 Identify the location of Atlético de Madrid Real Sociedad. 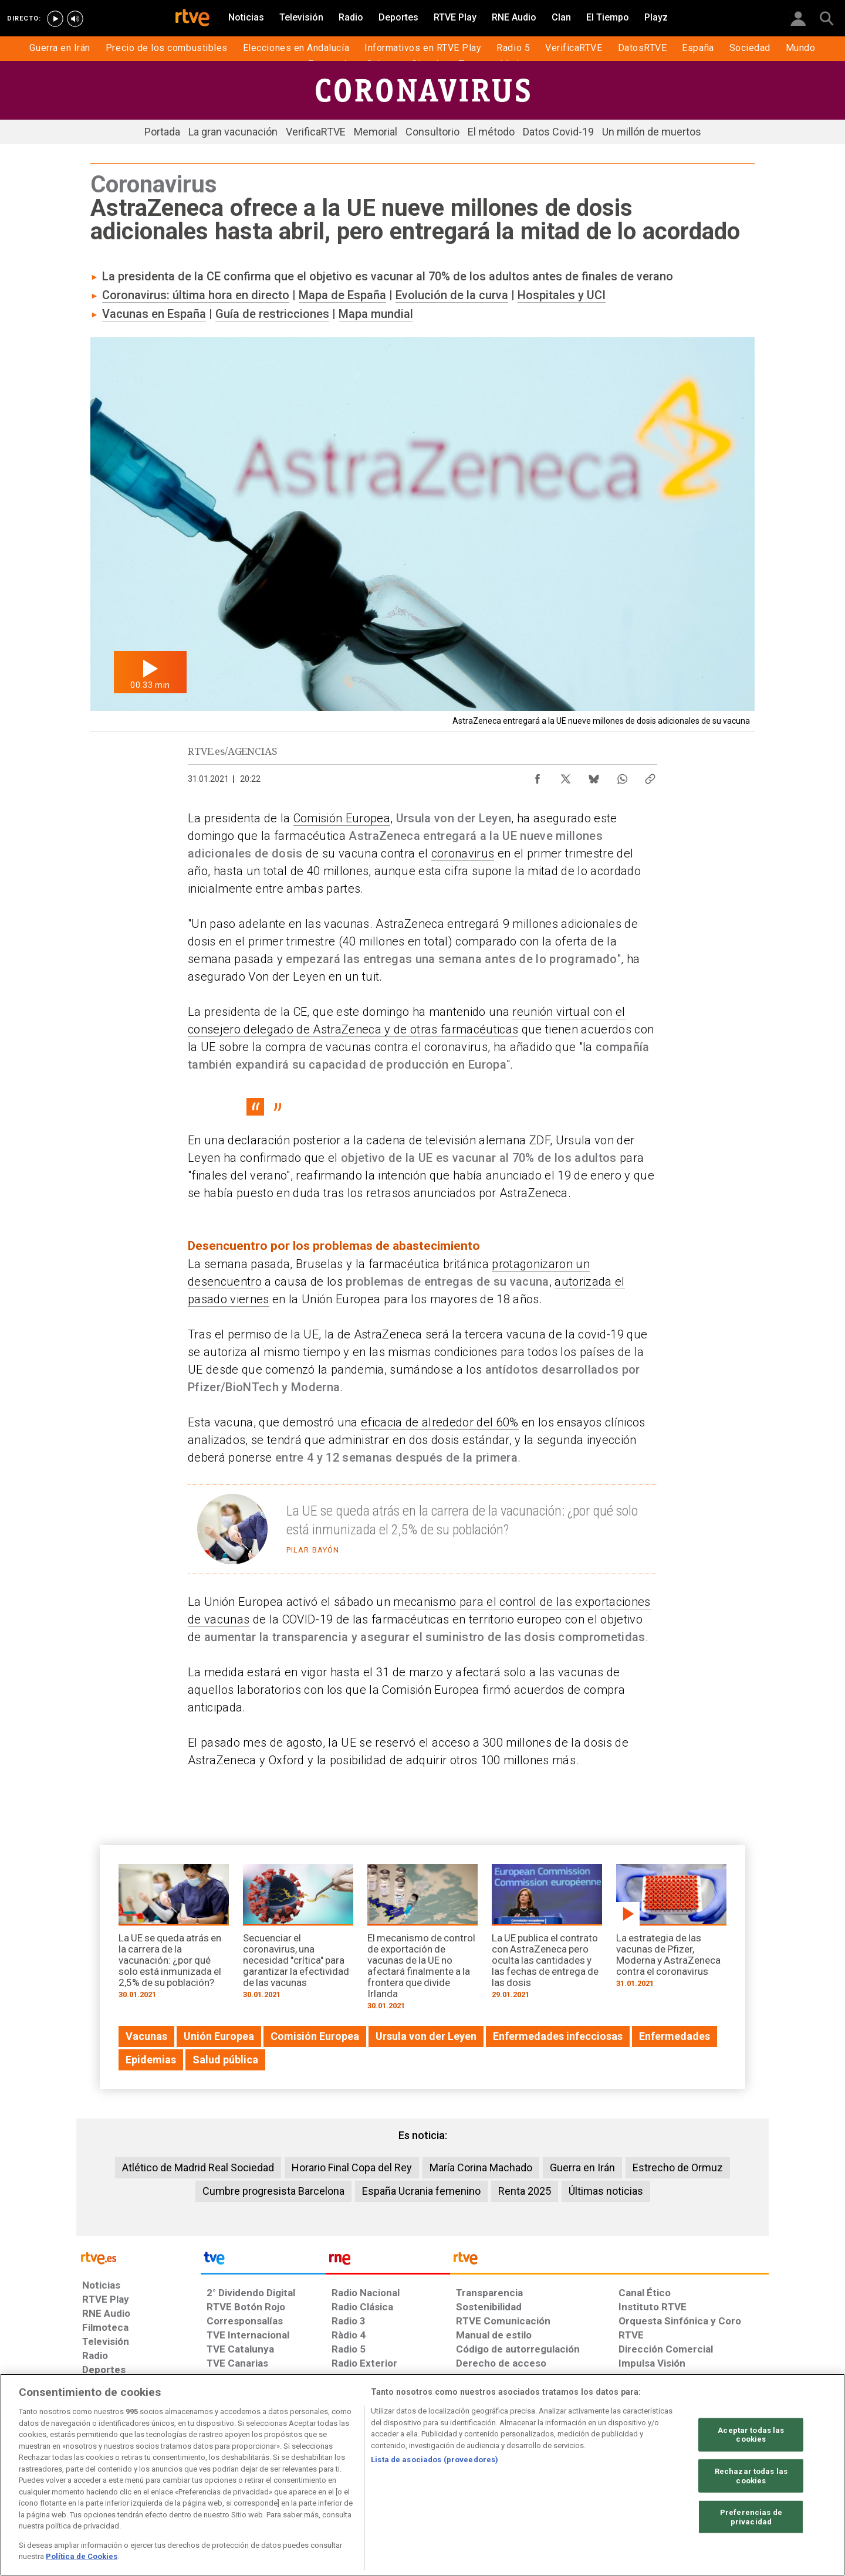
(198, 2167).